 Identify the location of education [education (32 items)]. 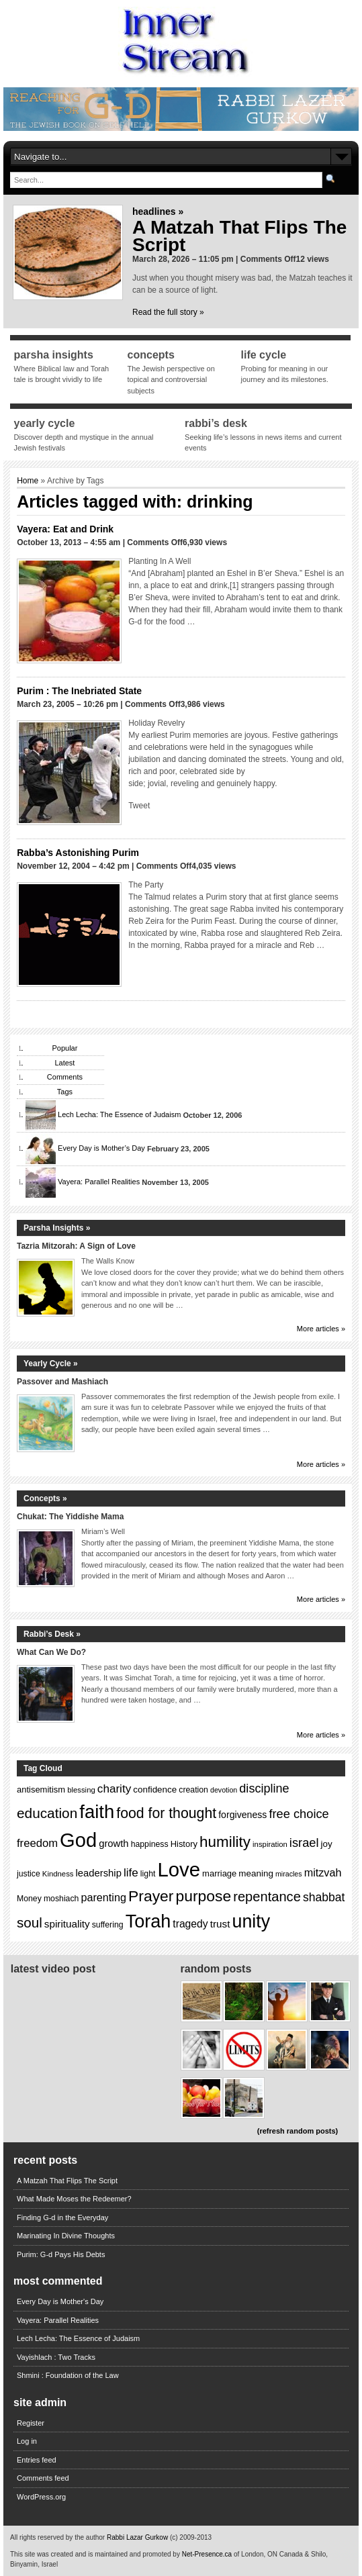
(47, 1813).